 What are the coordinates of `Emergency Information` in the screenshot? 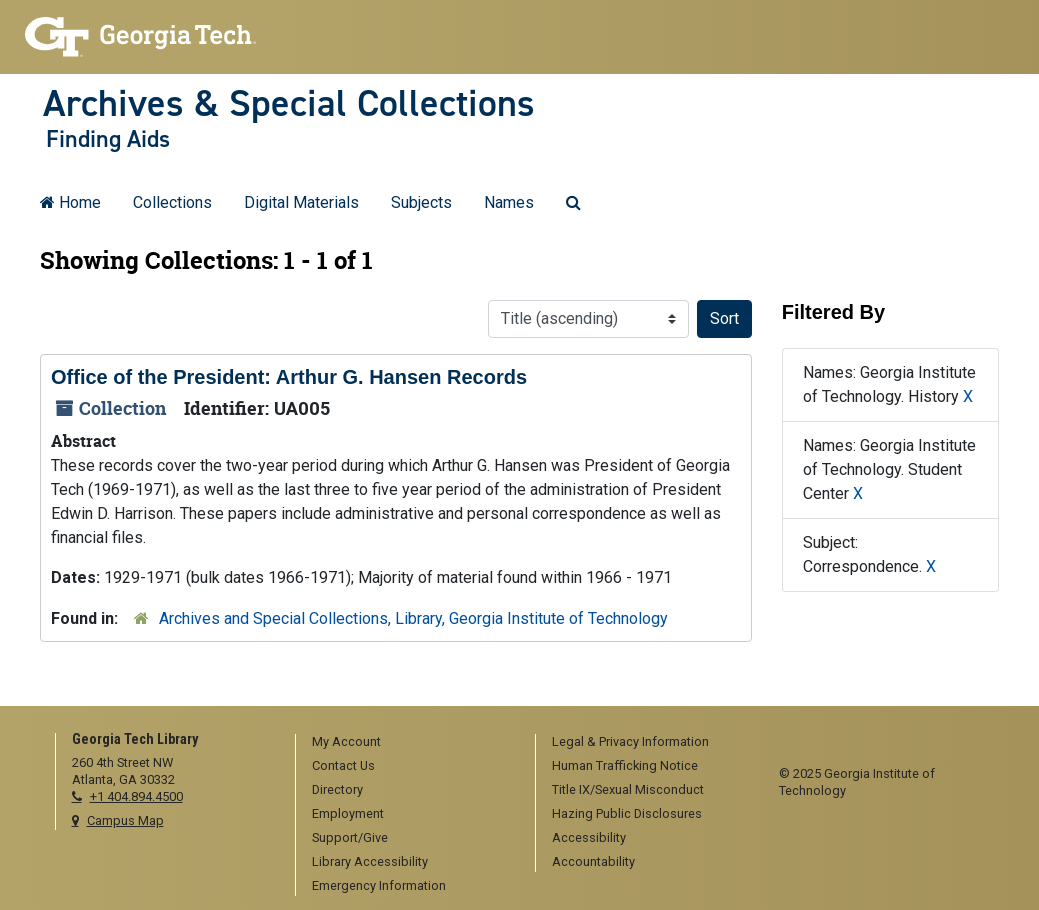 It's located at (379, 885).